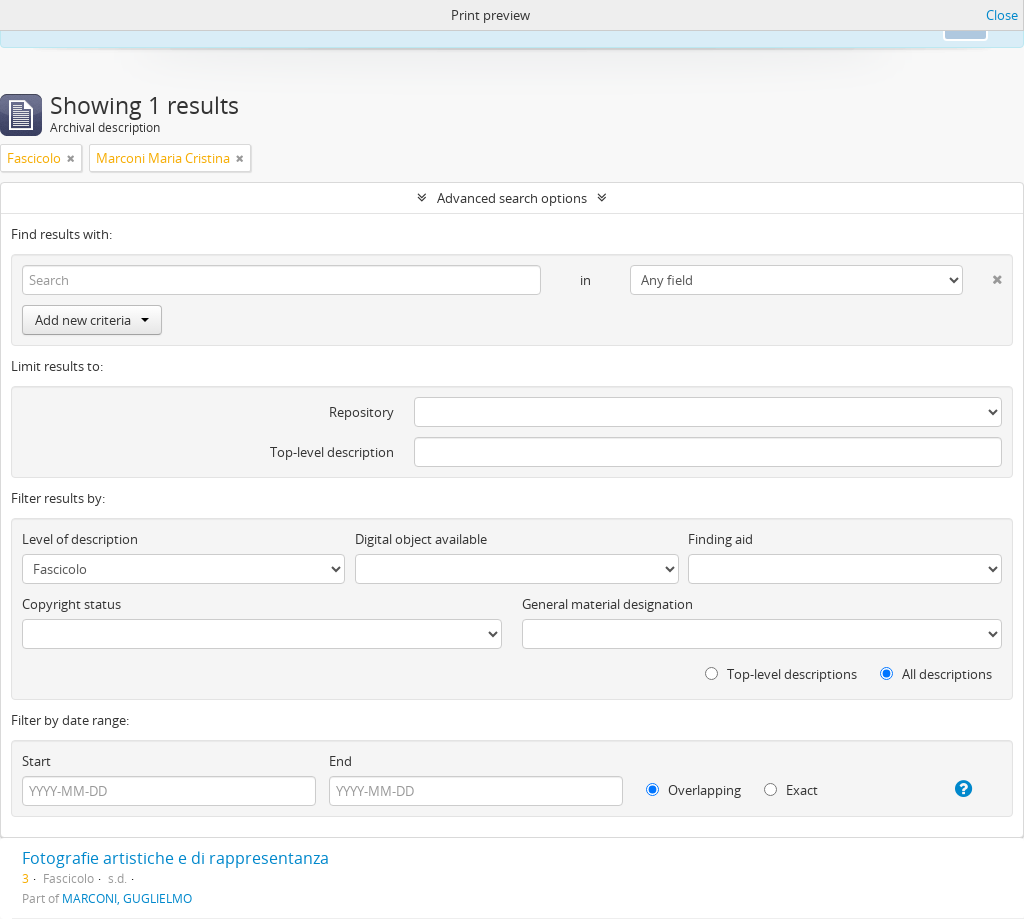 This screenshot has width=1024, height=919. Describe the element at coordinates (175, 858) in the screenshot. I see `Fotografie artistiche e di rappresentanza` at that location.